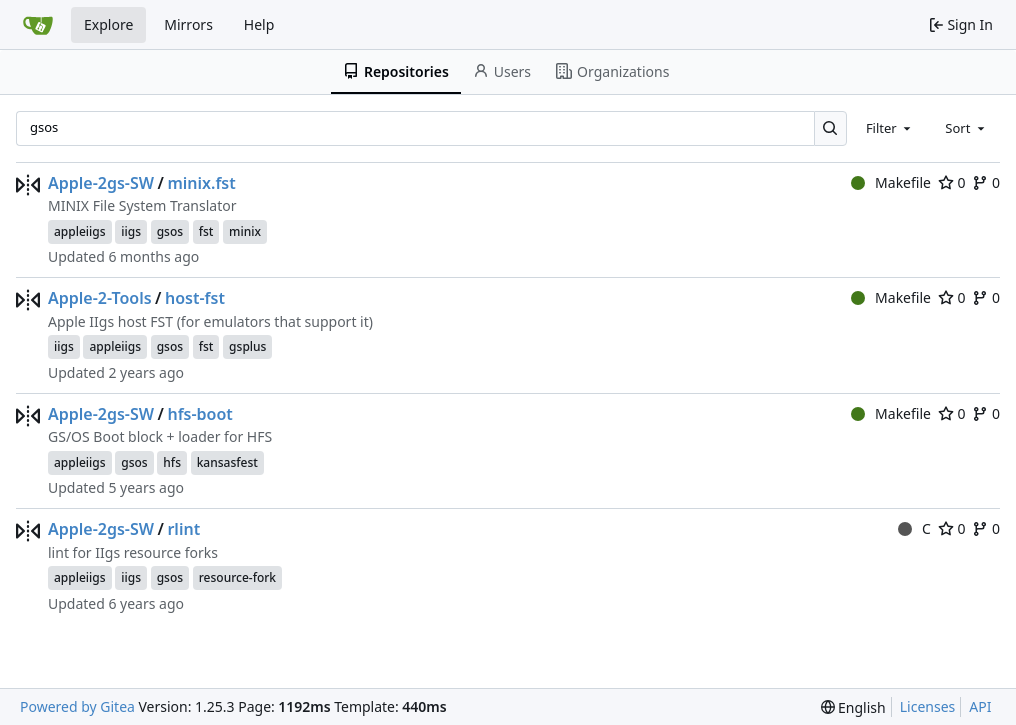 The height and width of the screenshot is (725, 1016). What do you see at coordinates (188, 24) in the screenshot?
I see `Mirrors` at bounding box center [188, 24].